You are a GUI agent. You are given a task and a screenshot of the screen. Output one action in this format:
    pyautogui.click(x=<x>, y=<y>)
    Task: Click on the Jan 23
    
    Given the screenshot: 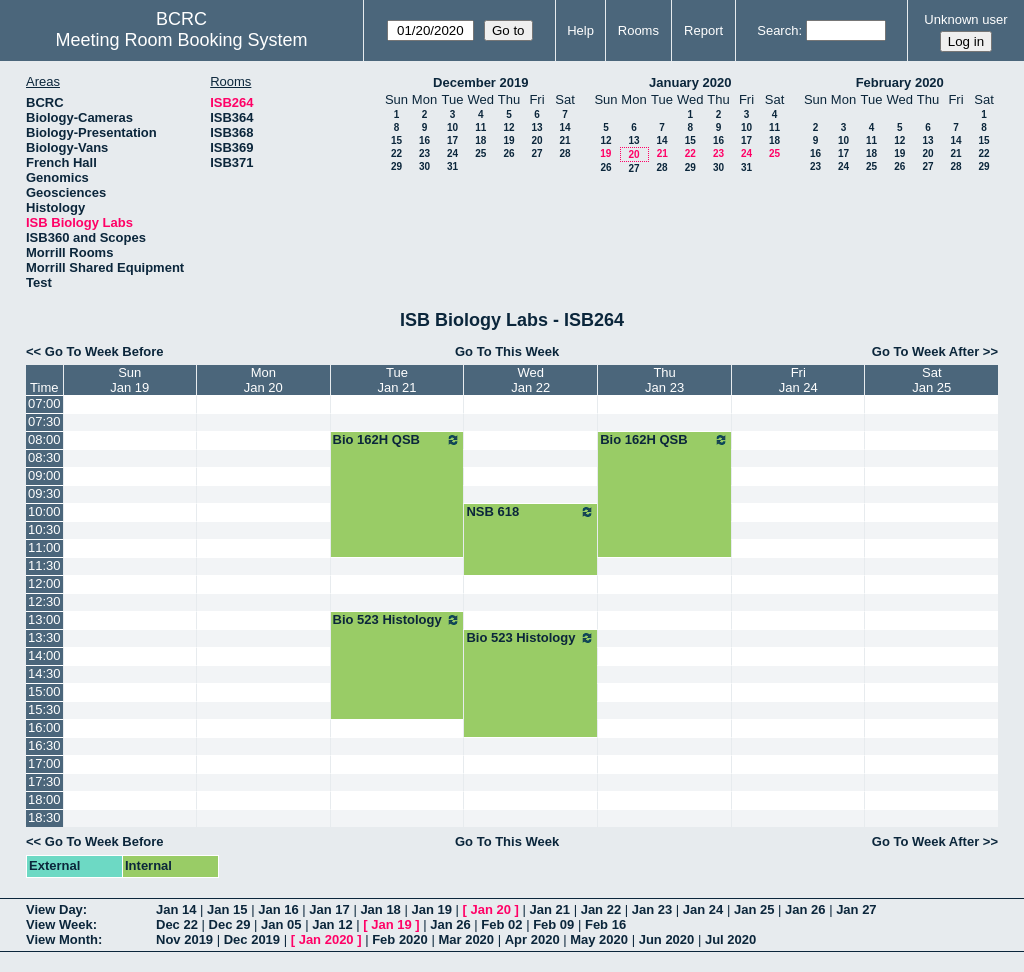 What is the action you would take?
    pyautogui.click(x=652, y=909)
    